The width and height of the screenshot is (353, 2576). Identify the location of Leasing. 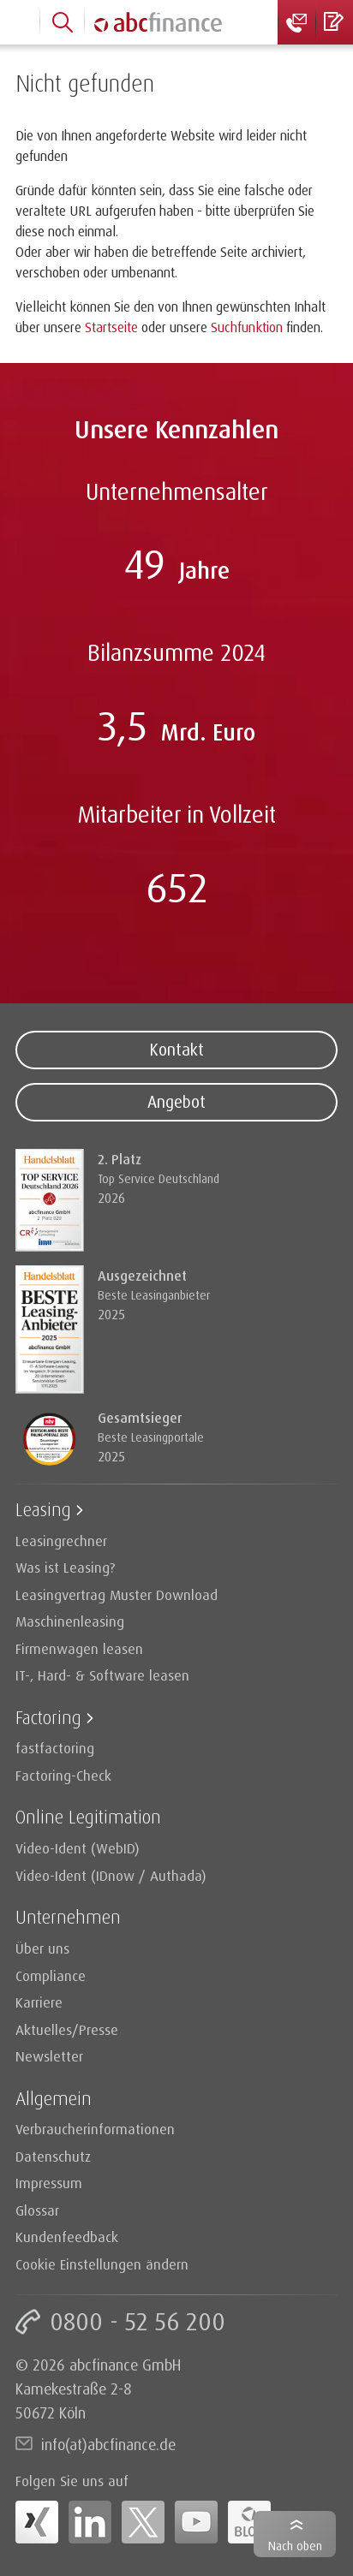
(43, 1508).